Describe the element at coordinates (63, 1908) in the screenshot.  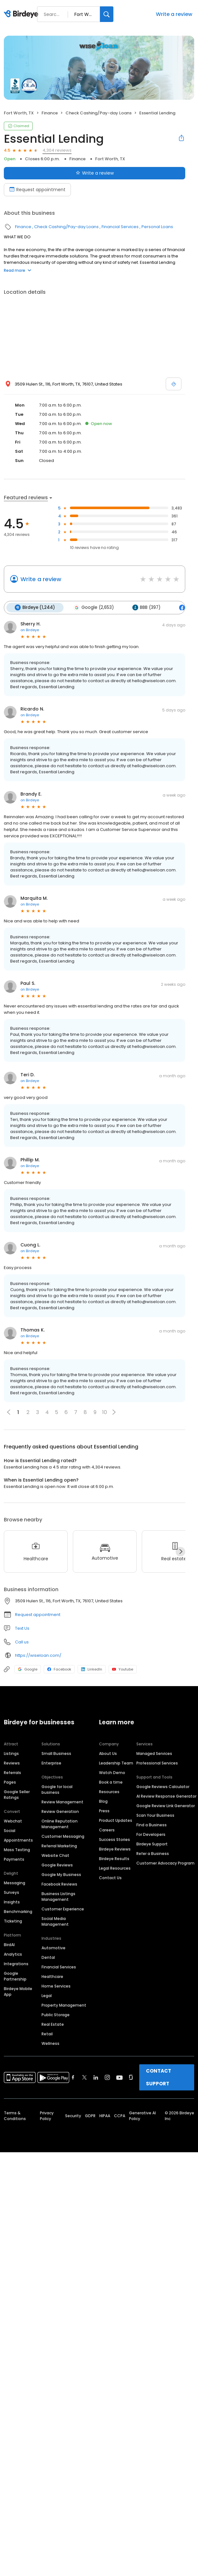
I see `Customer Experience` at that location.